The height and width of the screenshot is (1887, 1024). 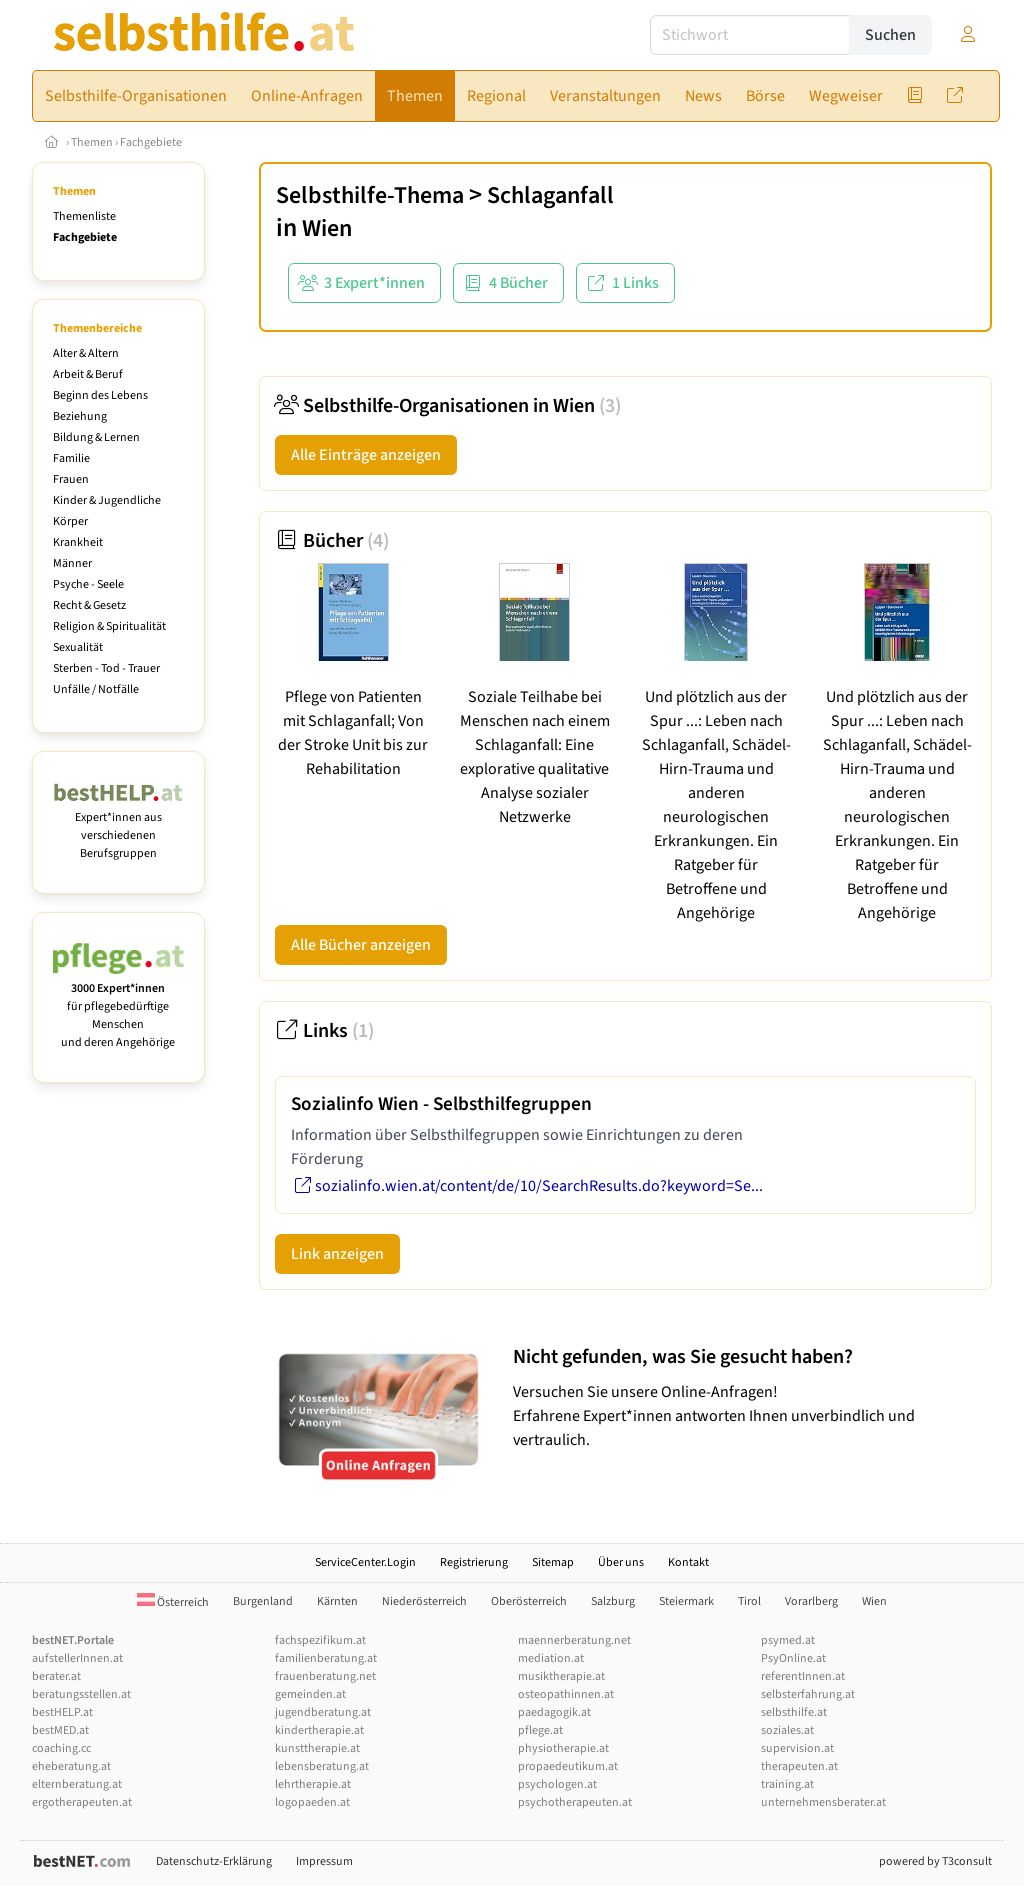 What do you see at coordinates (553, 1562) in the screenshot?
I see `Sitemap` at bounding box center [553, 1562].